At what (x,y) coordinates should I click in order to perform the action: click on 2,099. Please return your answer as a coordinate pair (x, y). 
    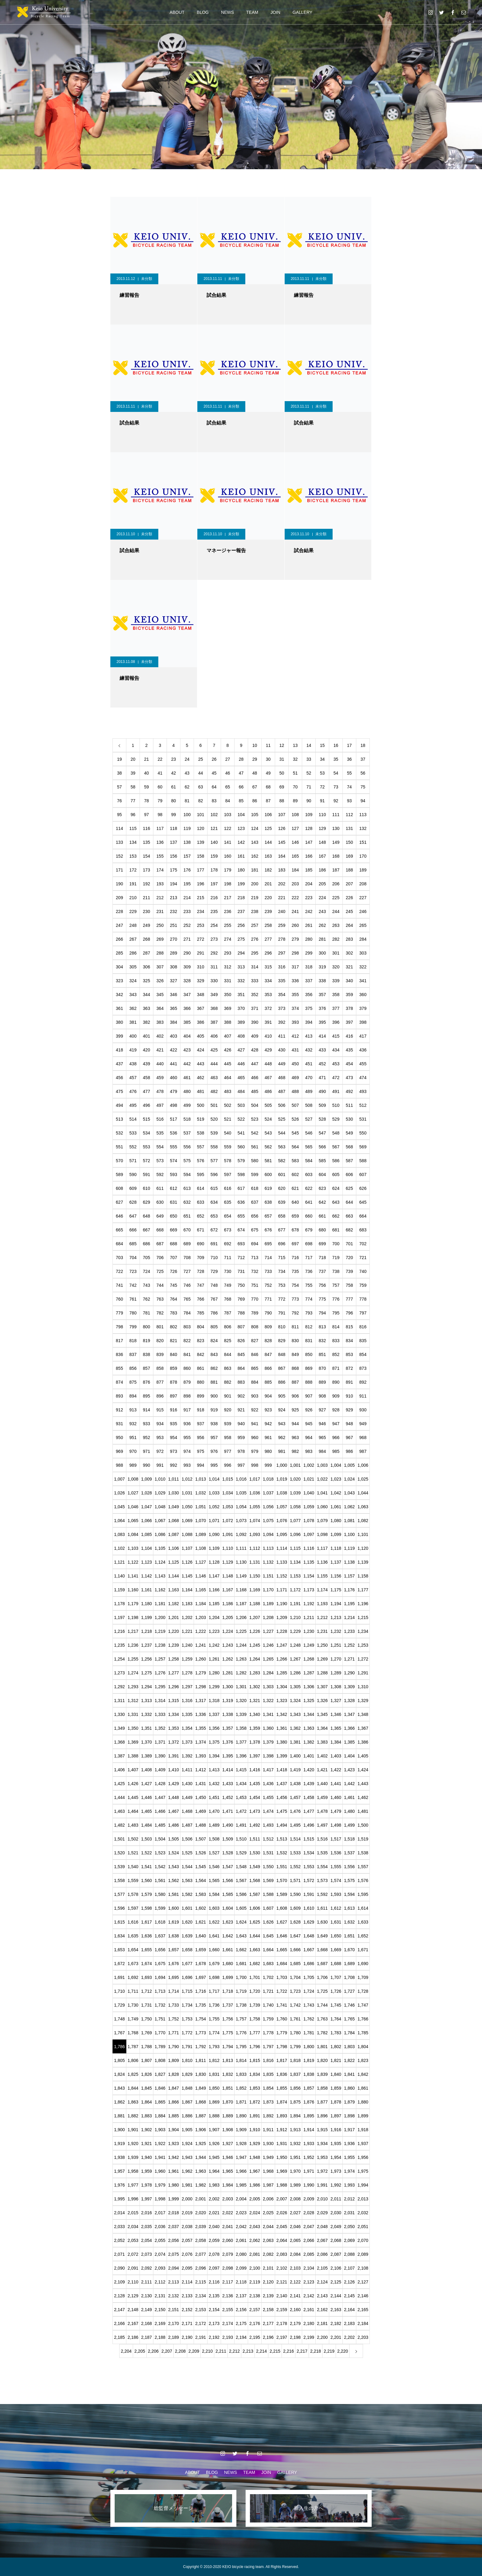
    Looking at the image, I should click on (241, 2268).